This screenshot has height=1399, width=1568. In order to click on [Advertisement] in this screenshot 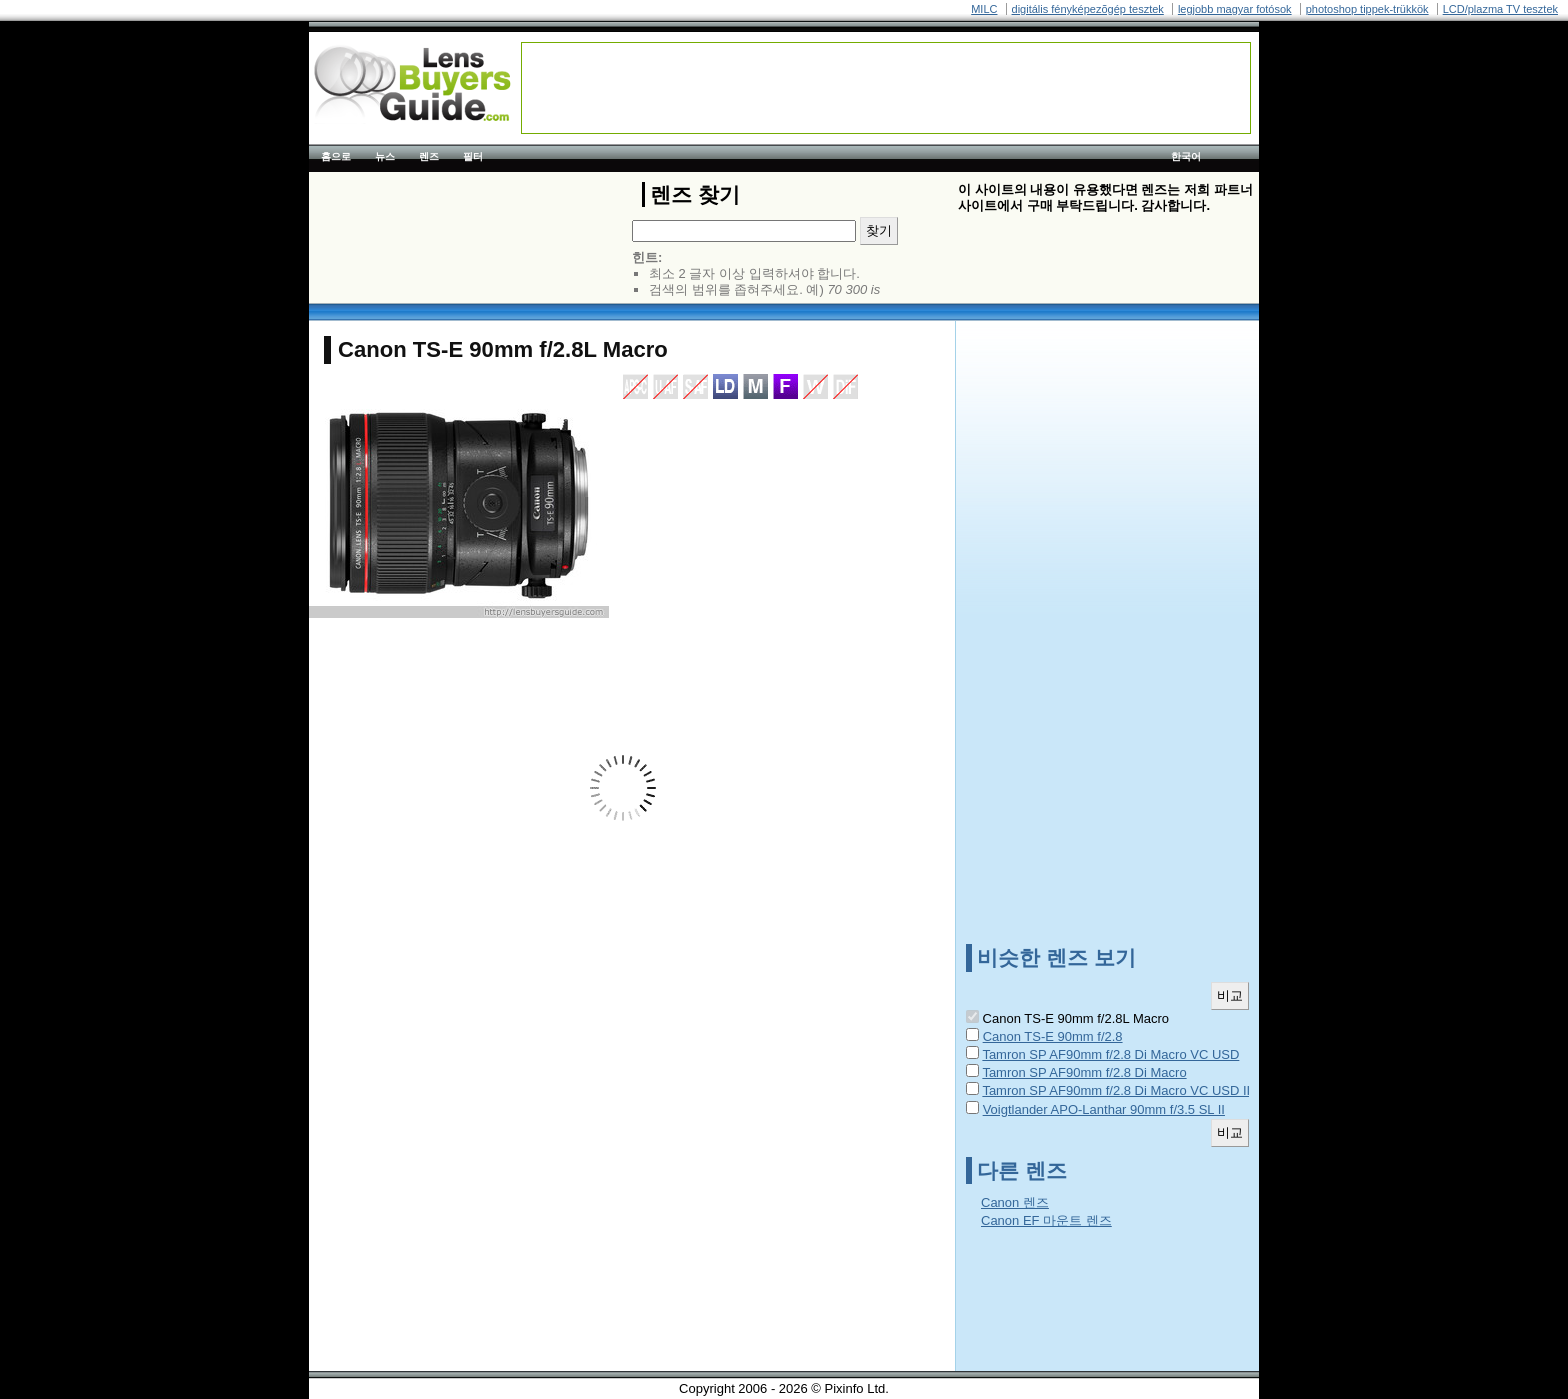, I will do `click(886, 88)`.